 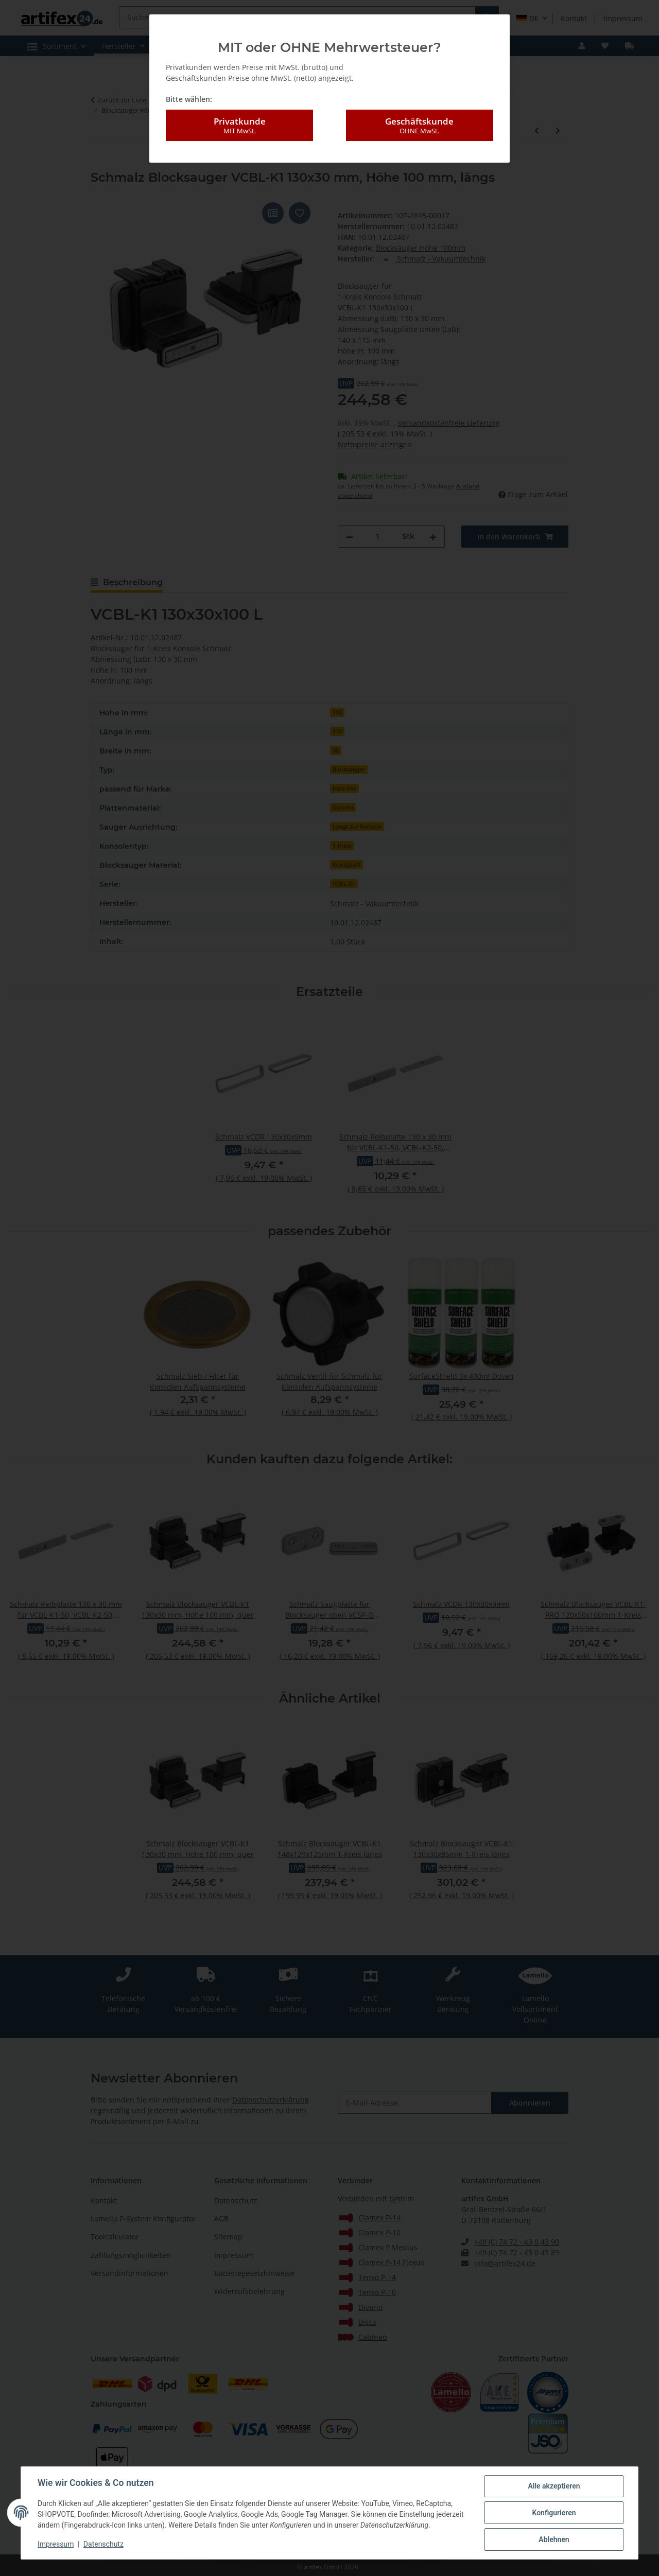 I want to click on Geschäftskunde, so click(x=419, y=125).